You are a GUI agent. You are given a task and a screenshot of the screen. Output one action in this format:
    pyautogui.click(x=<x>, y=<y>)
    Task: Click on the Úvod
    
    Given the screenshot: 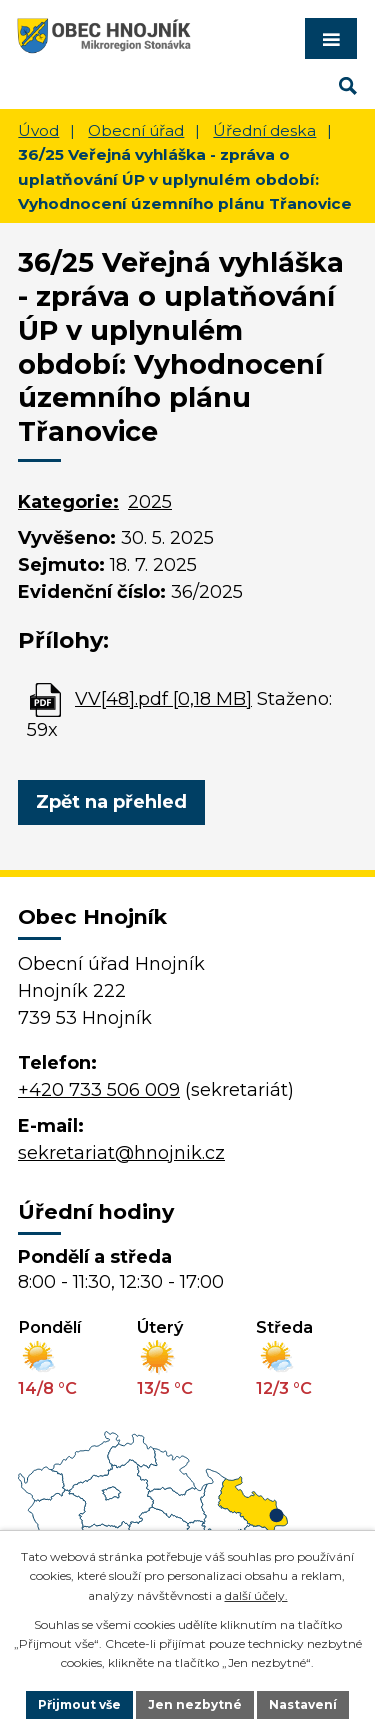 What is the action you would take?
    pyautogui.click(x=38, y=130)
    